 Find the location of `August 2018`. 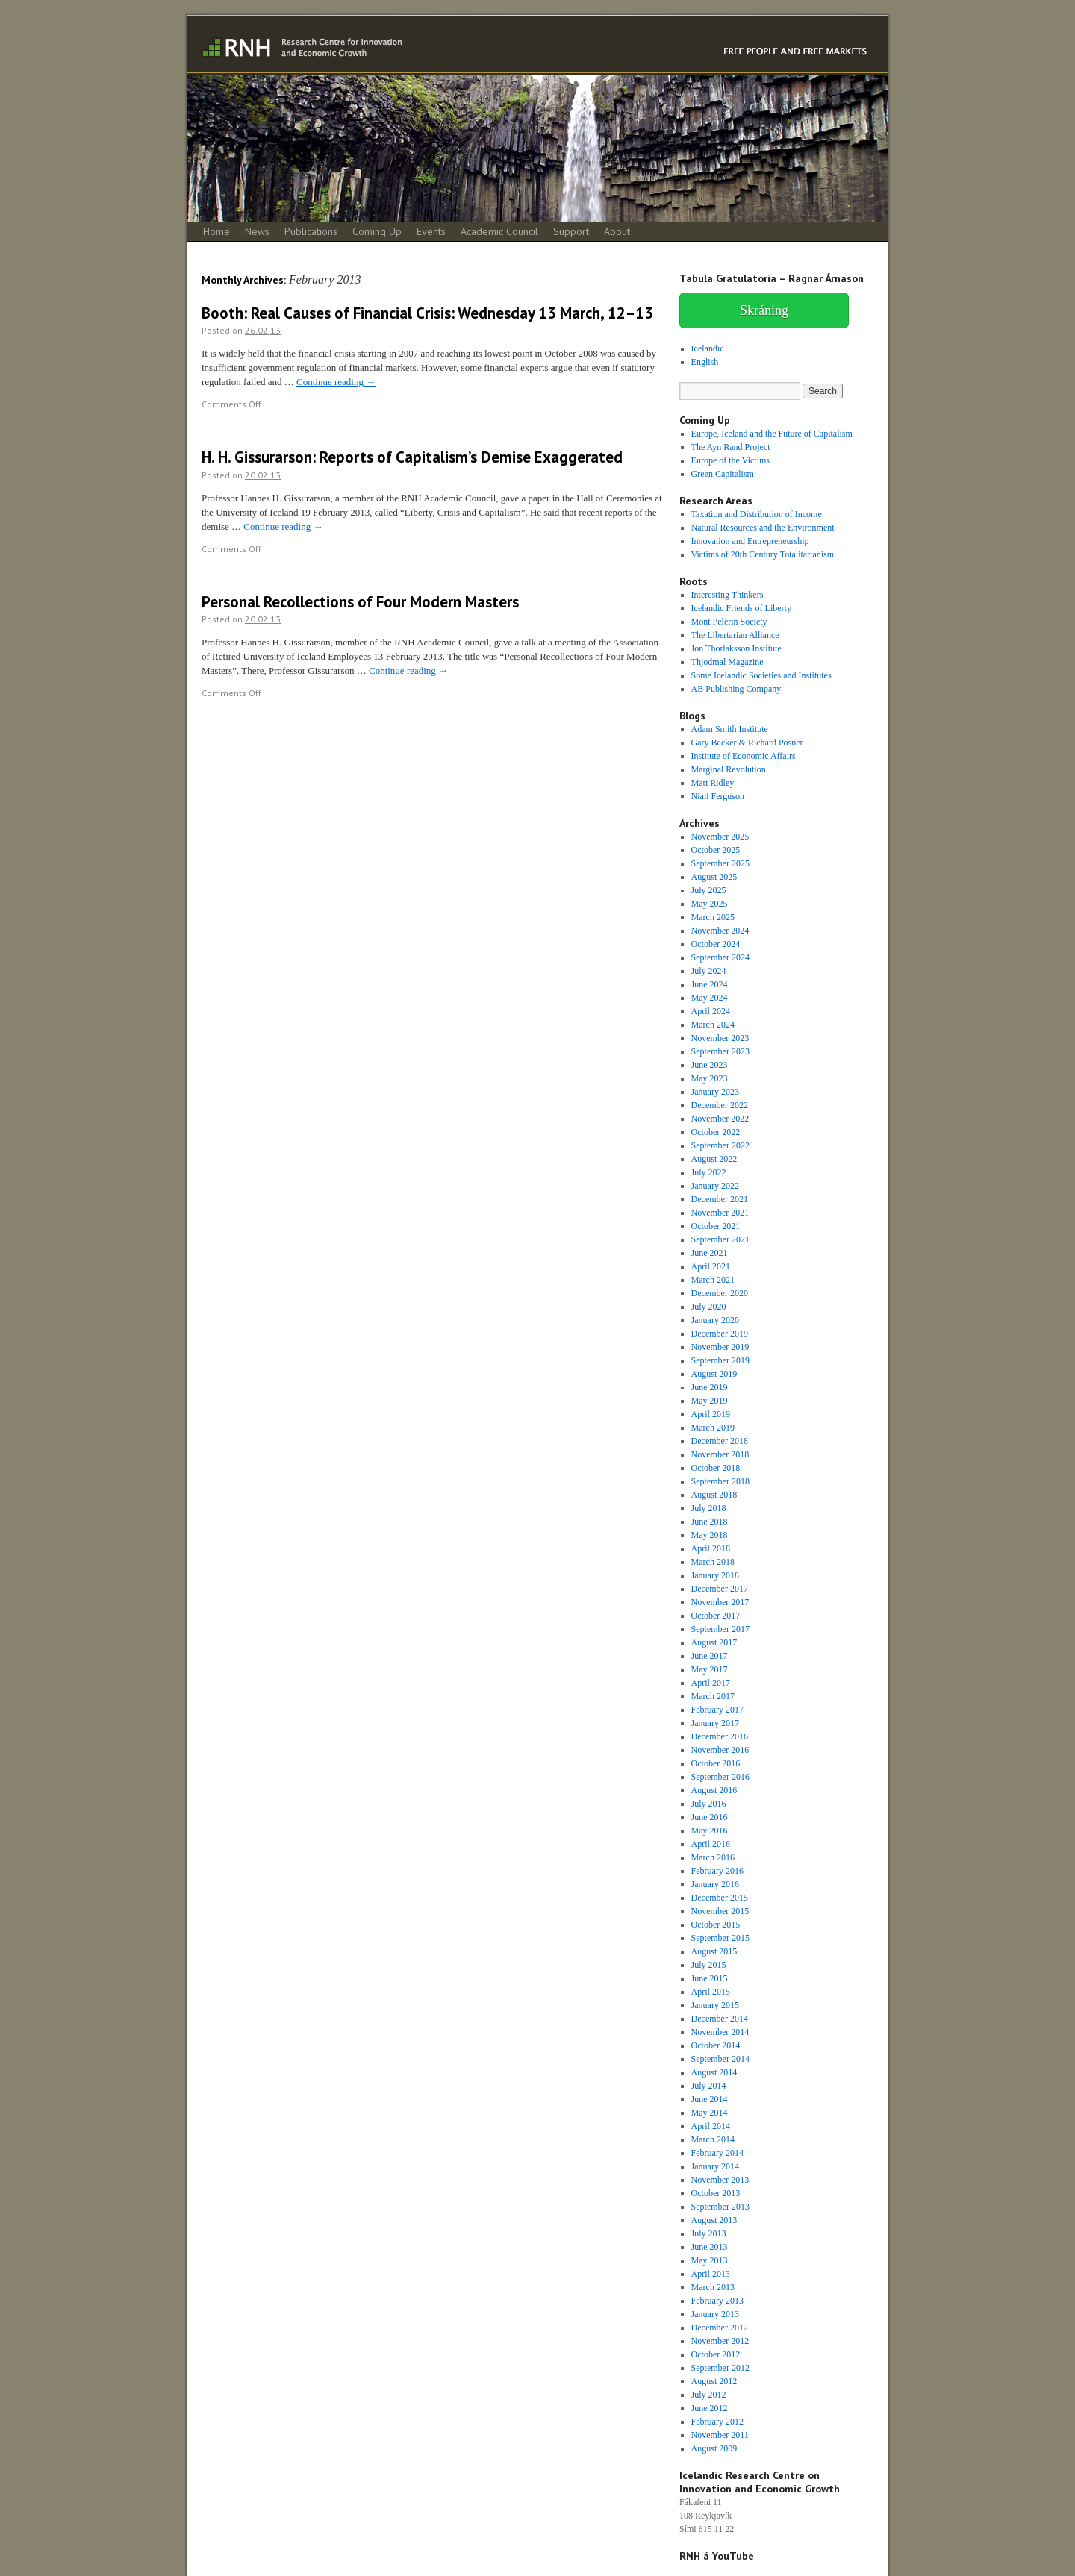

August 2018 is located at coordinates (714, 1494).